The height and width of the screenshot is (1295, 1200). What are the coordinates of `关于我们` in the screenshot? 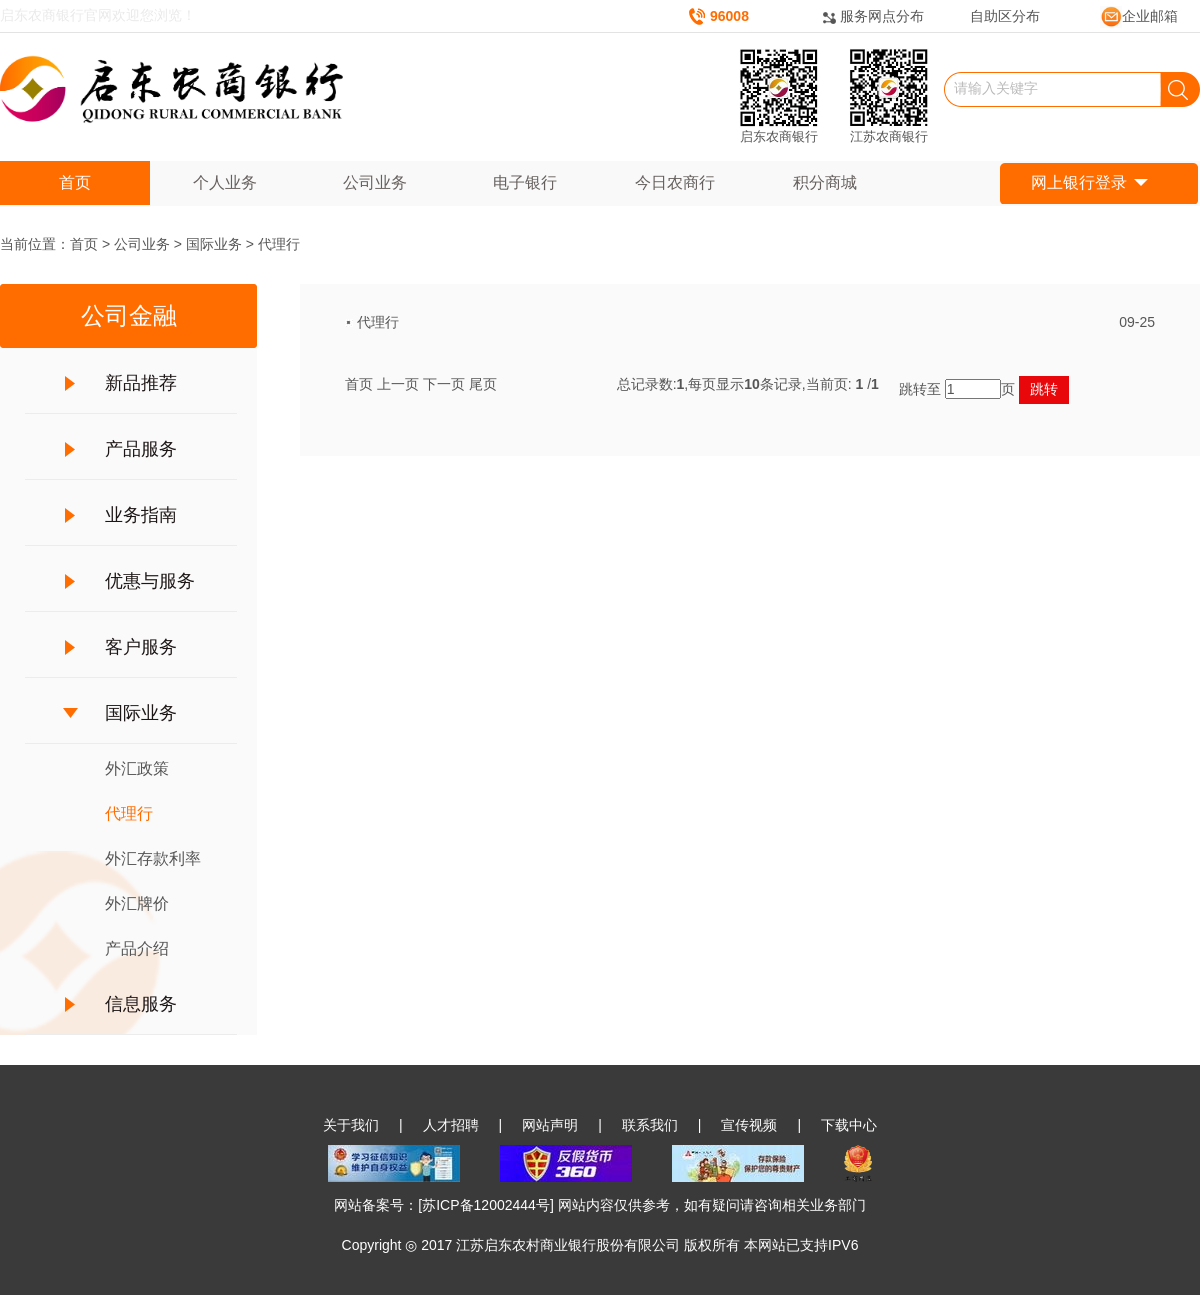 It's located at (351, 1125).